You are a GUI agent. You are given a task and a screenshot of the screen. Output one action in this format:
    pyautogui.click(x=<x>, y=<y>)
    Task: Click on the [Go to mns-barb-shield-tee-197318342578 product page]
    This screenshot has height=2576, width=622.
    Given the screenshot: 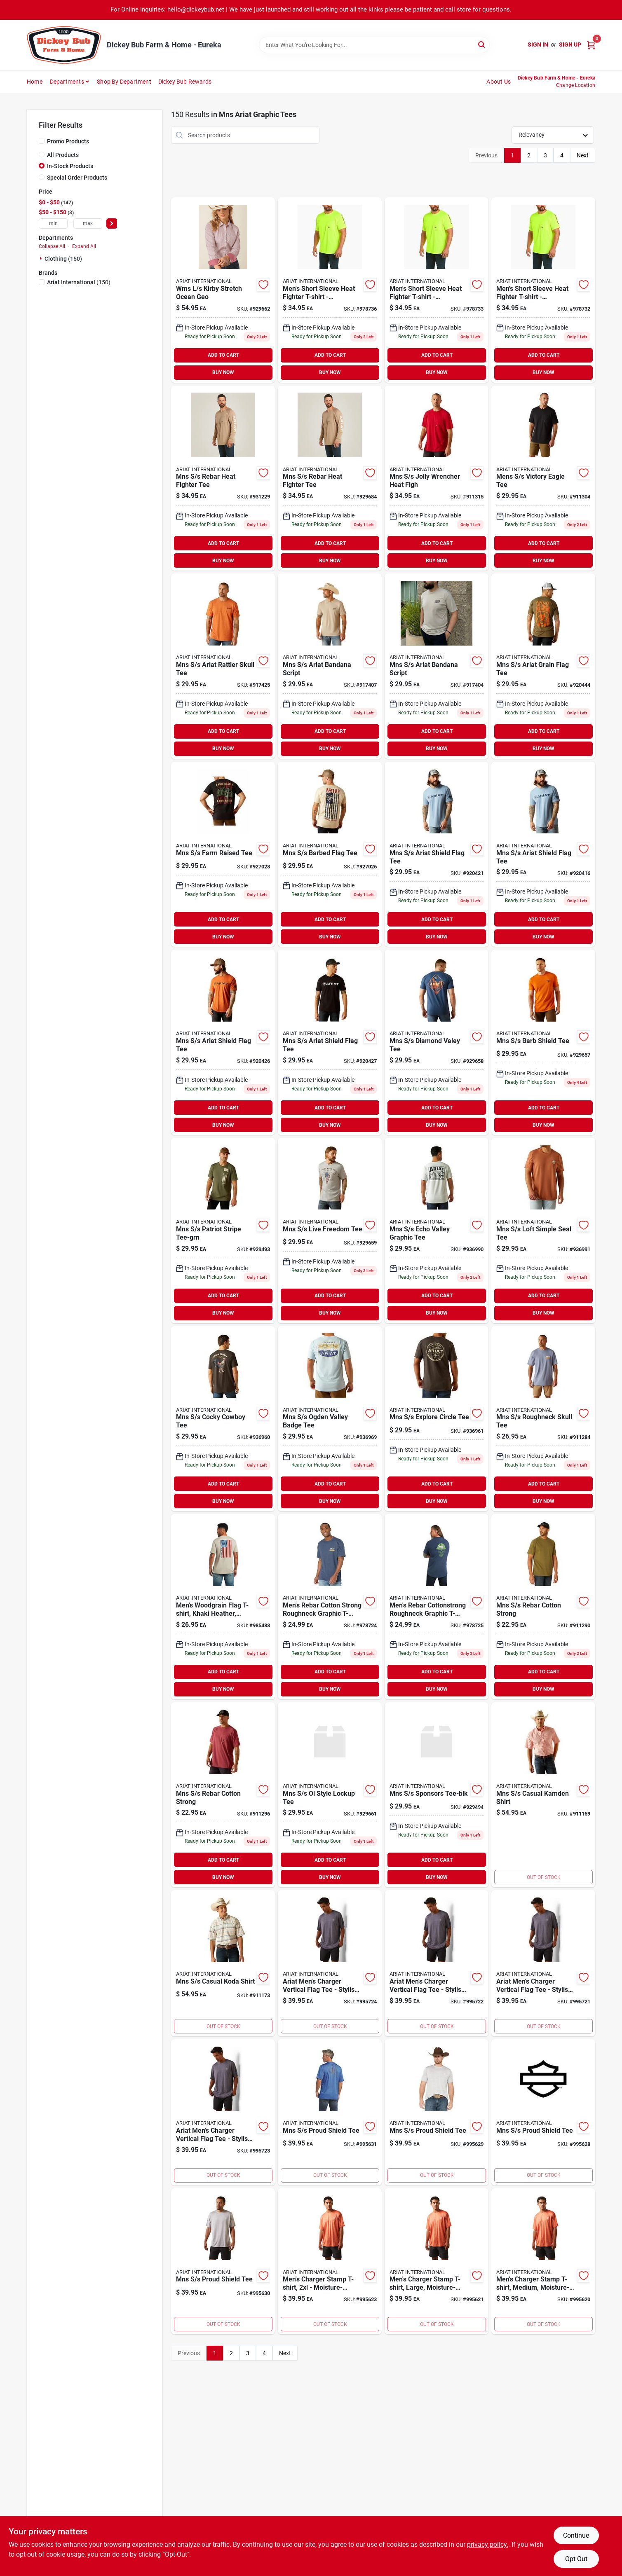 What is the action you would take?
    pyautogui.click(x=543, y=1042)
    